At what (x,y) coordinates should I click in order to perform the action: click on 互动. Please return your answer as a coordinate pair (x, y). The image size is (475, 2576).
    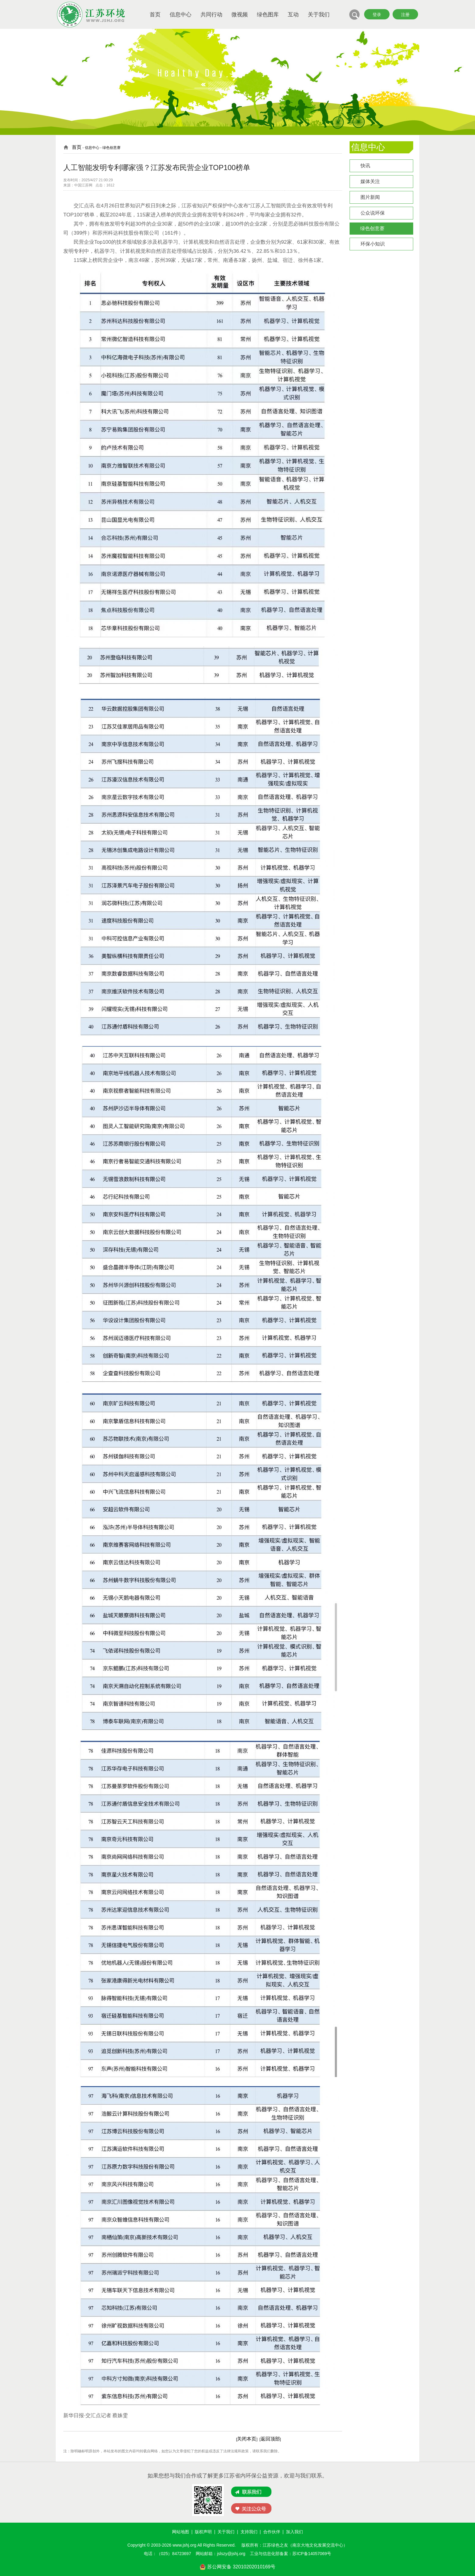
    Looking at the image, I should click on (293, 15).